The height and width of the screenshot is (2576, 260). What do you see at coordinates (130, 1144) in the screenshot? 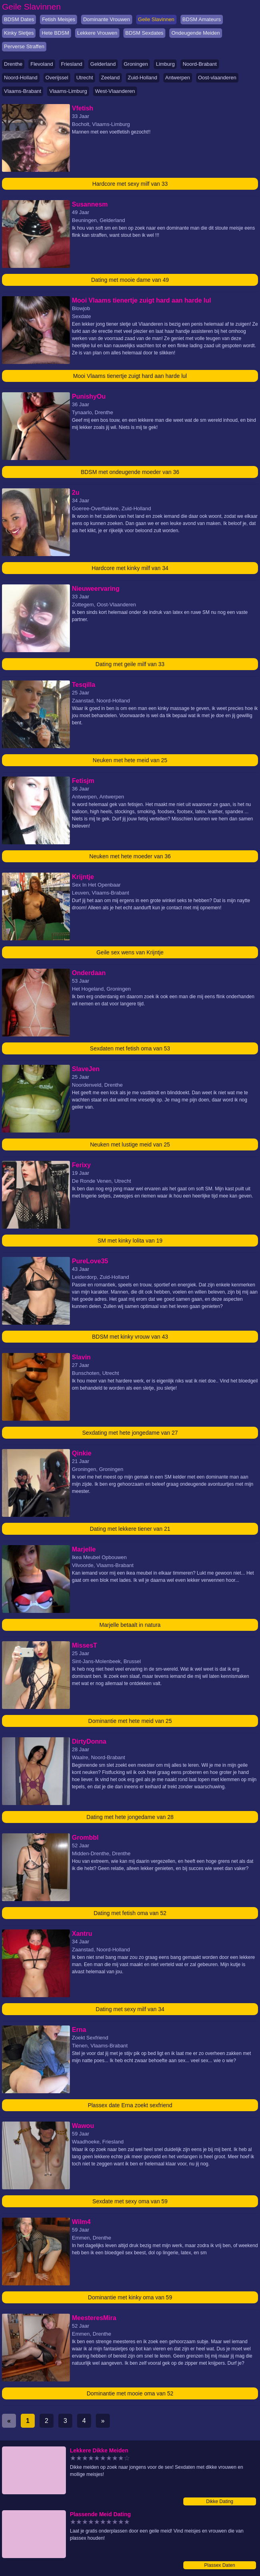
I see `Neuken met lustige meid van 25` at bounding box center [130, 1144].